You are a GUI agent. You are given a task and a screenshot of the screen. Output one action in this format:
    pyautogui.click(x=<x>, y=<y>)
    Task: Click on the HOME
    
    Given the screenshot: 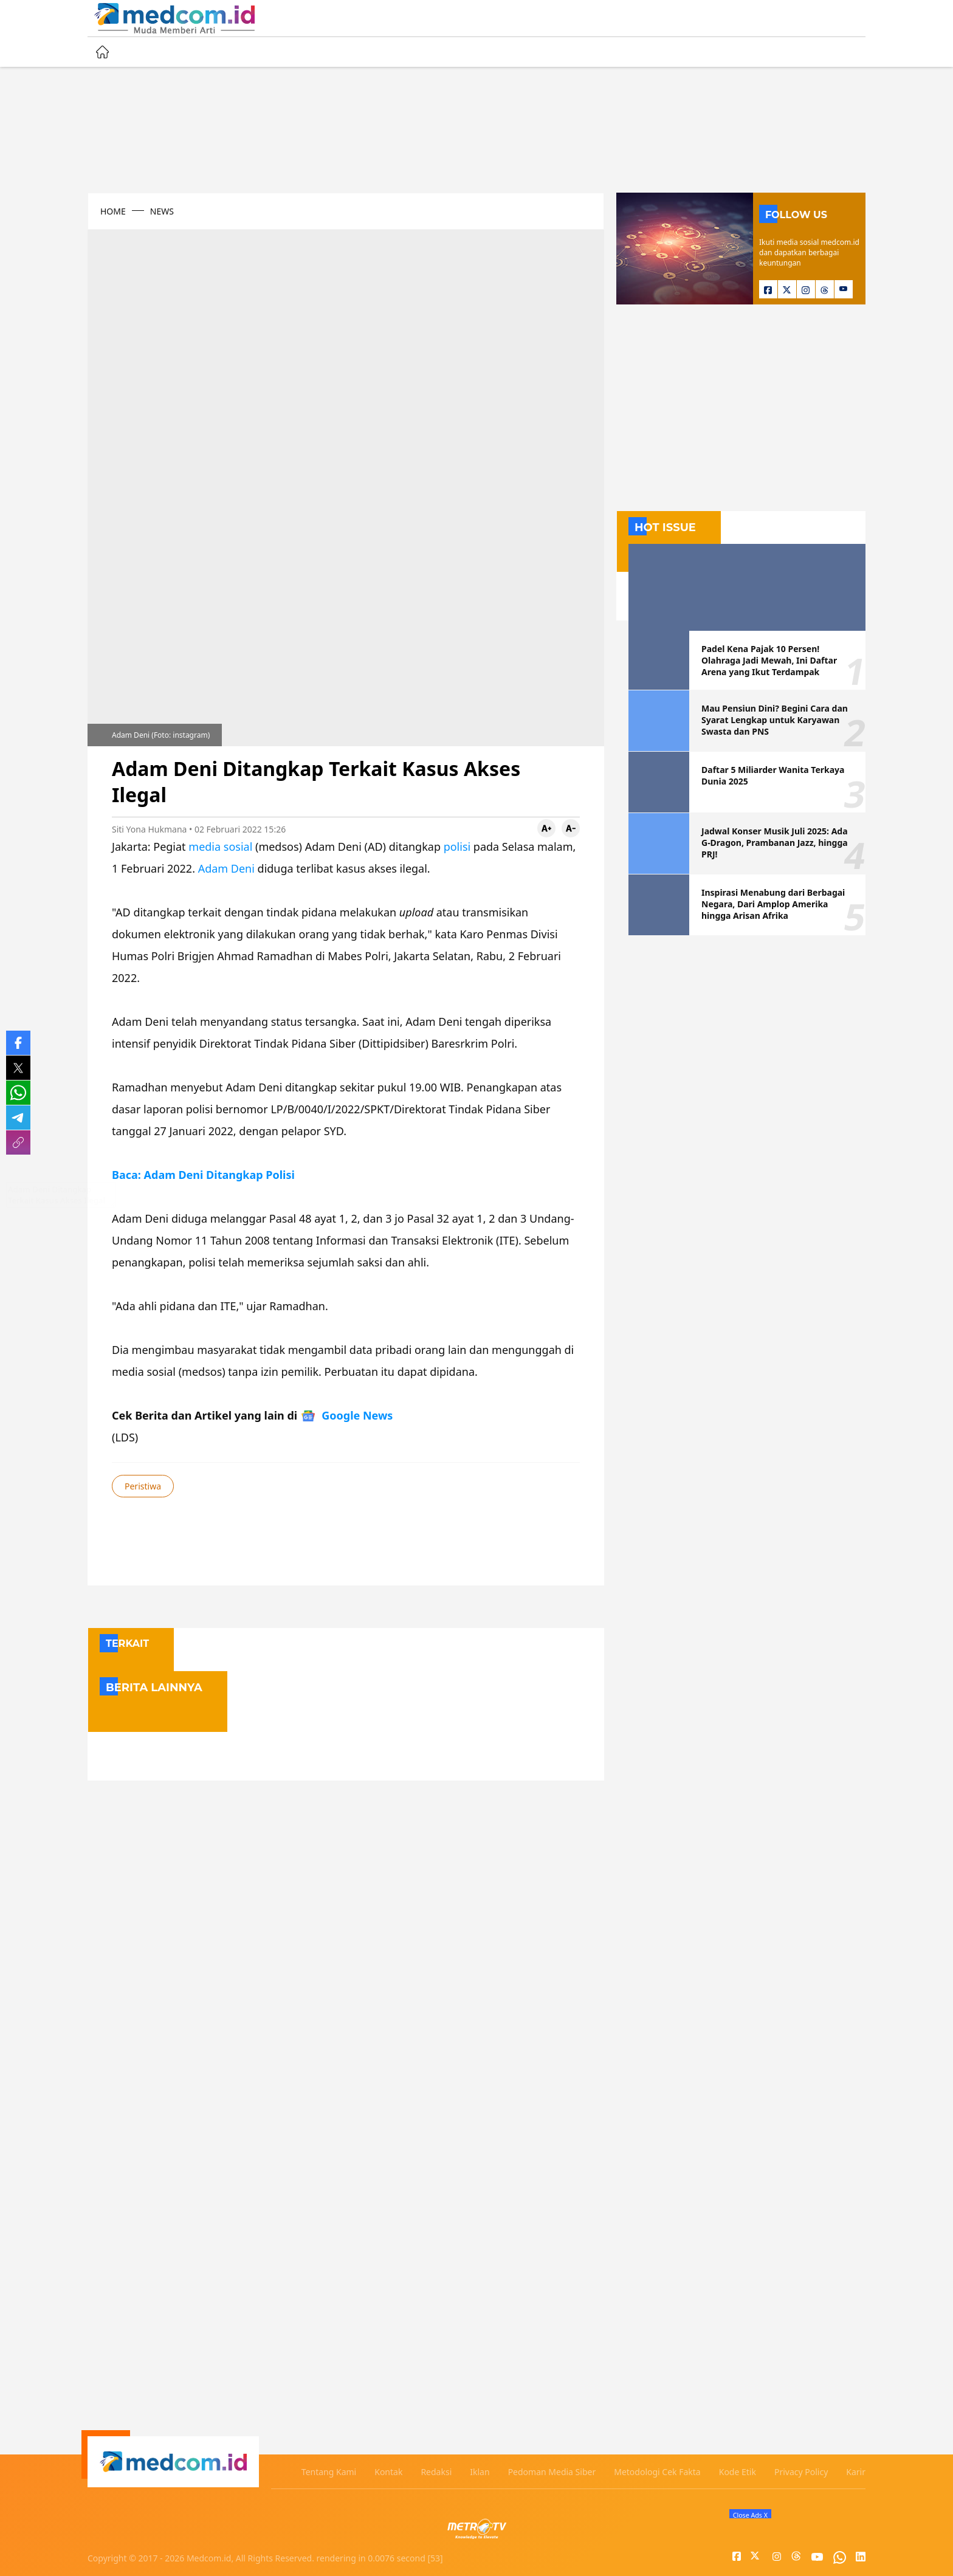 What is the action you would take?
    pyautogui.click(x=113, y=211)
    